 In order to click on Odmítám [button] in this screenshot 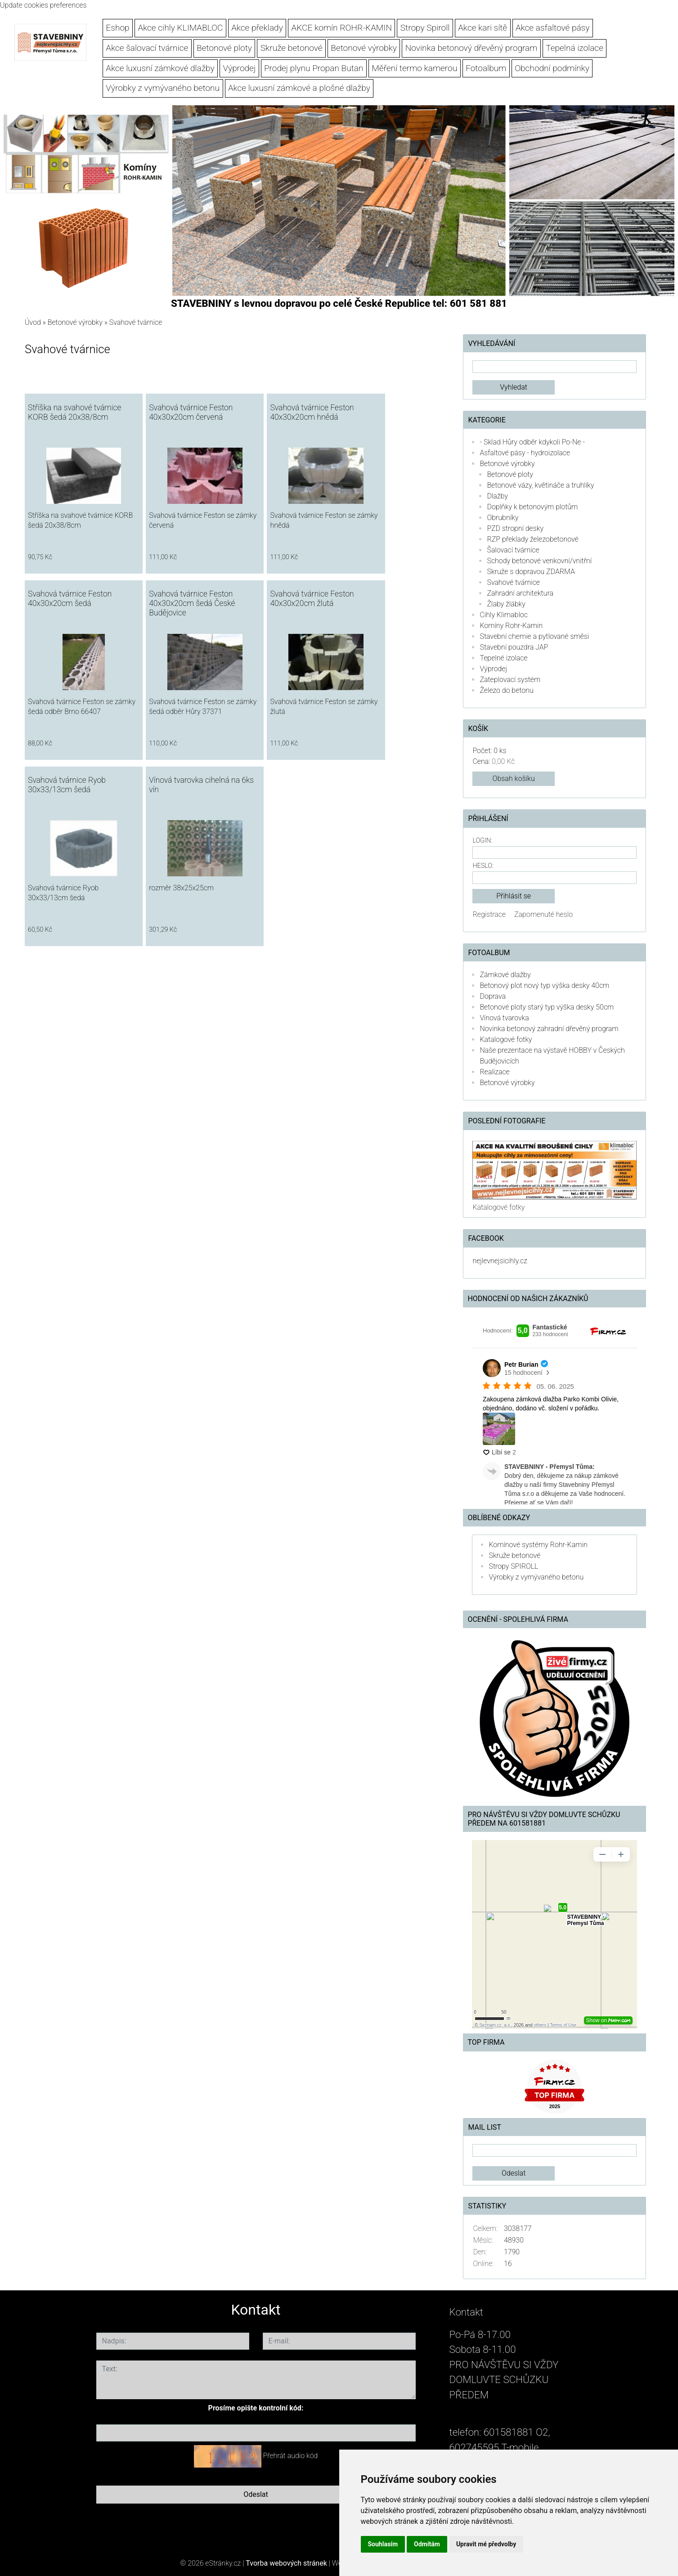, I will do `click(427, 2544)`.